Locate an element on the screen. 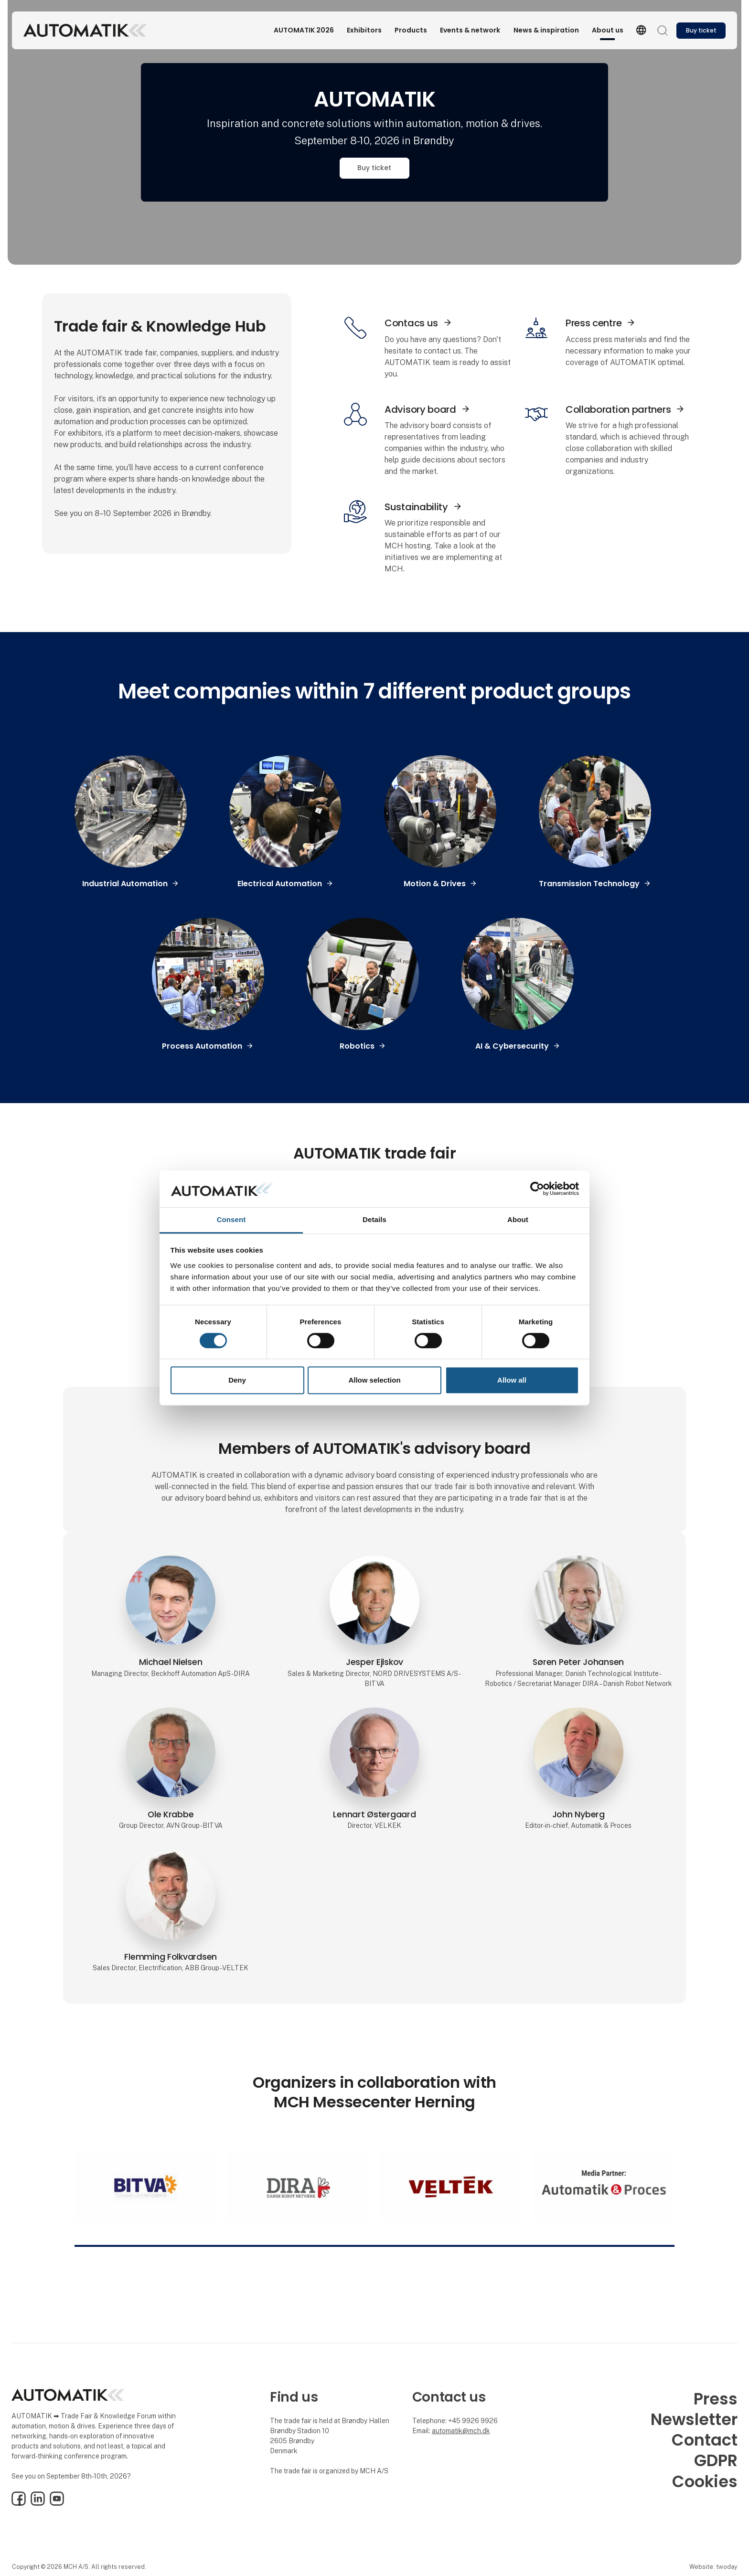 This screenshot has height=2576, width=749. About [tab] is located at coordinates (517, 1219).